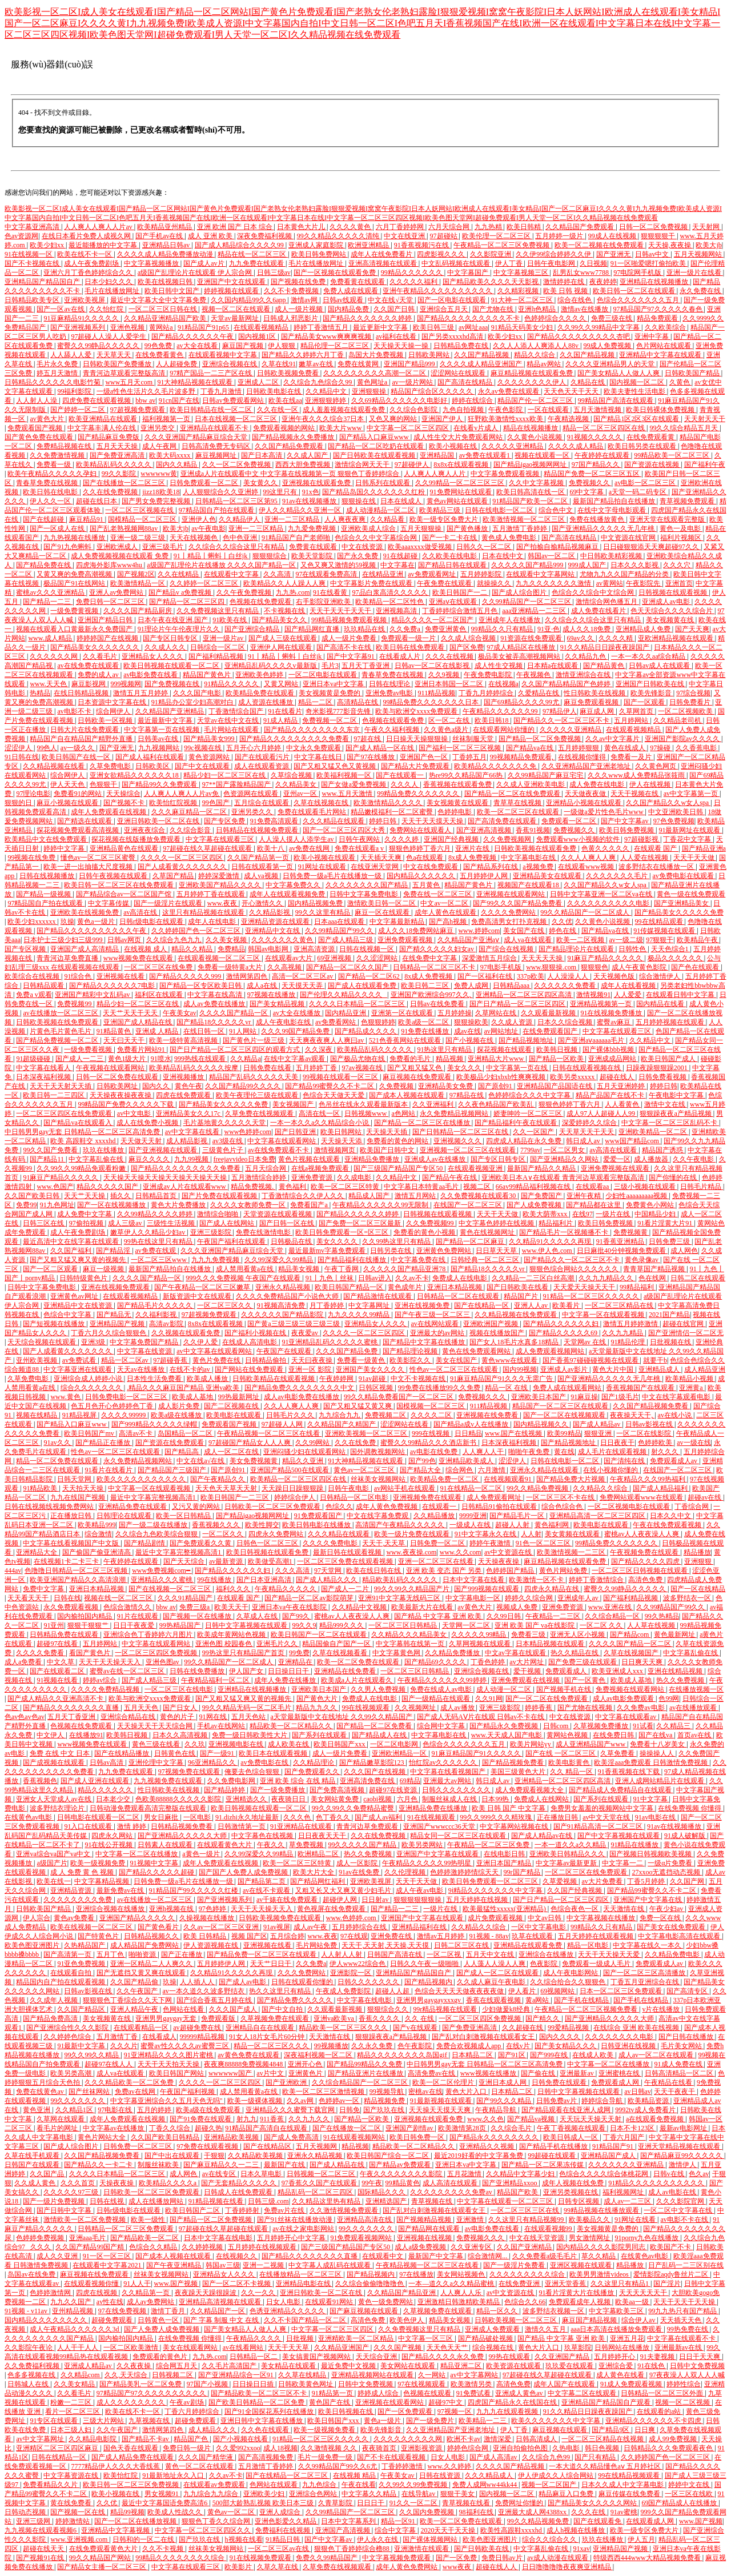 This screenshot has width=731, height=2576. What do you see at coordinates (51, 2485) in the screenshot?
I see `免费看精品久久片` at bounding box center [51, 2485].